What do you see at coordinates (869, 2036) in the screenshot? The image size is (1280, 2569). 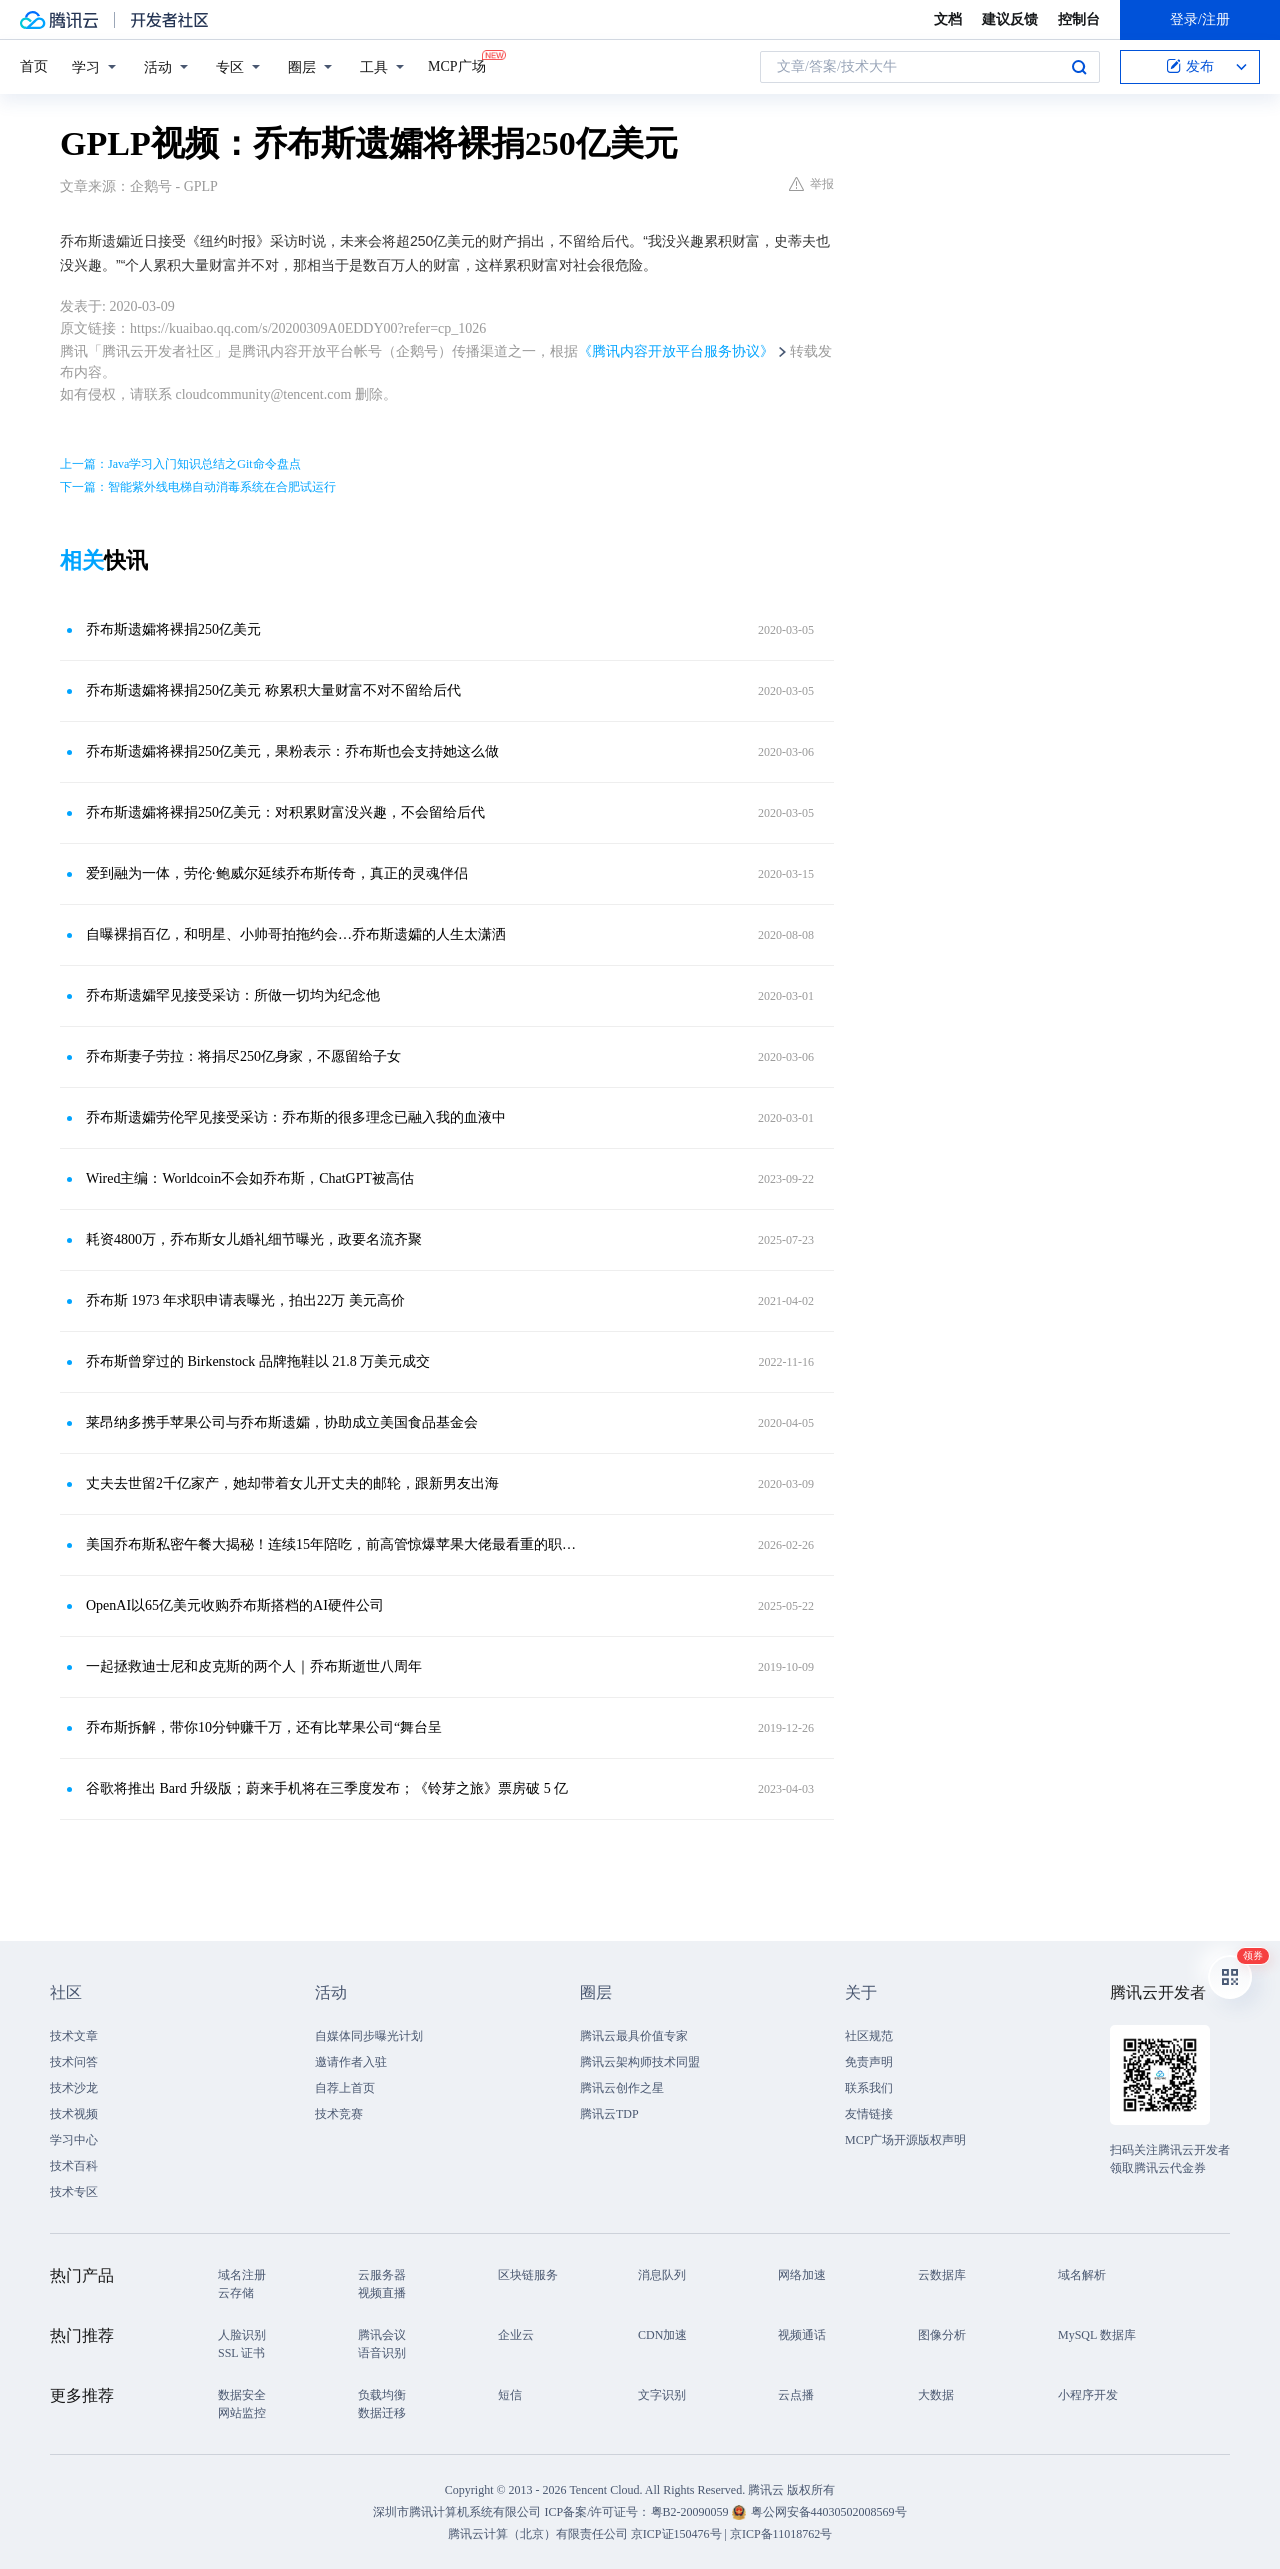 I see `社区规范` at bounding box center [869, 2036].